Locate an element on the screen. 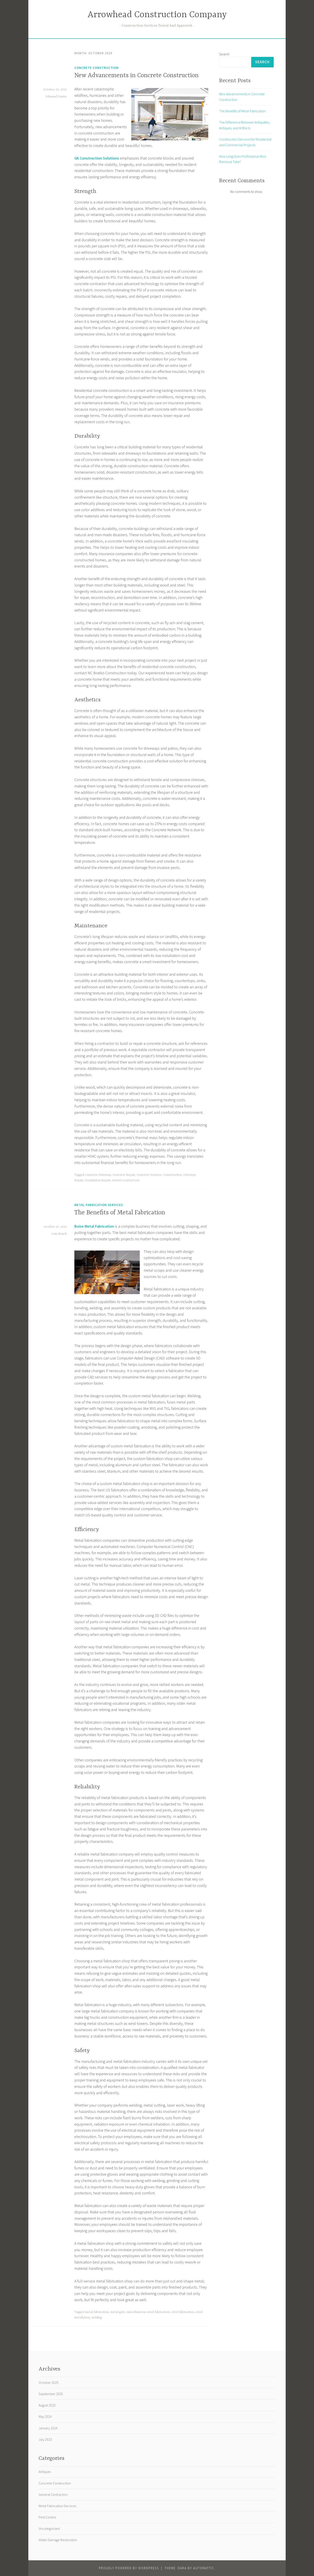 This screenshot has width=314, height=2576. Uncategorized is located at coordinates (49, 2528).